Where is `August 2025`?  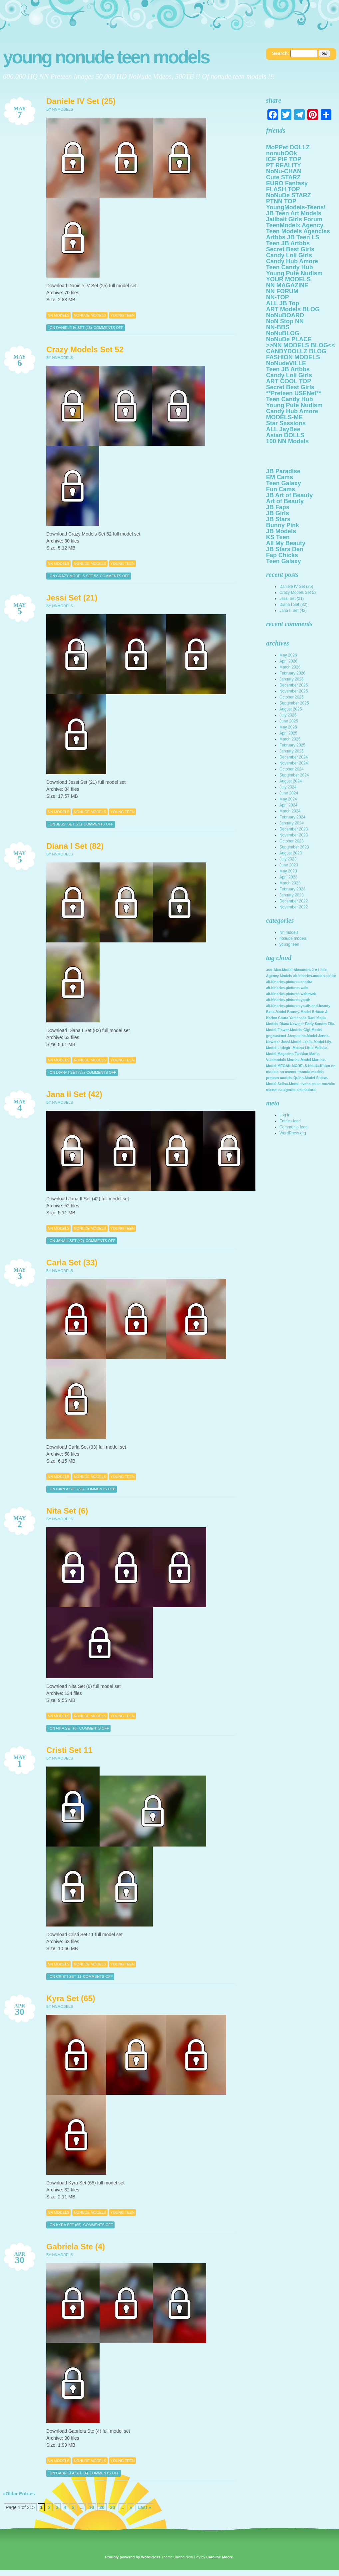 August 2025 is located at coordinates (290, 709).